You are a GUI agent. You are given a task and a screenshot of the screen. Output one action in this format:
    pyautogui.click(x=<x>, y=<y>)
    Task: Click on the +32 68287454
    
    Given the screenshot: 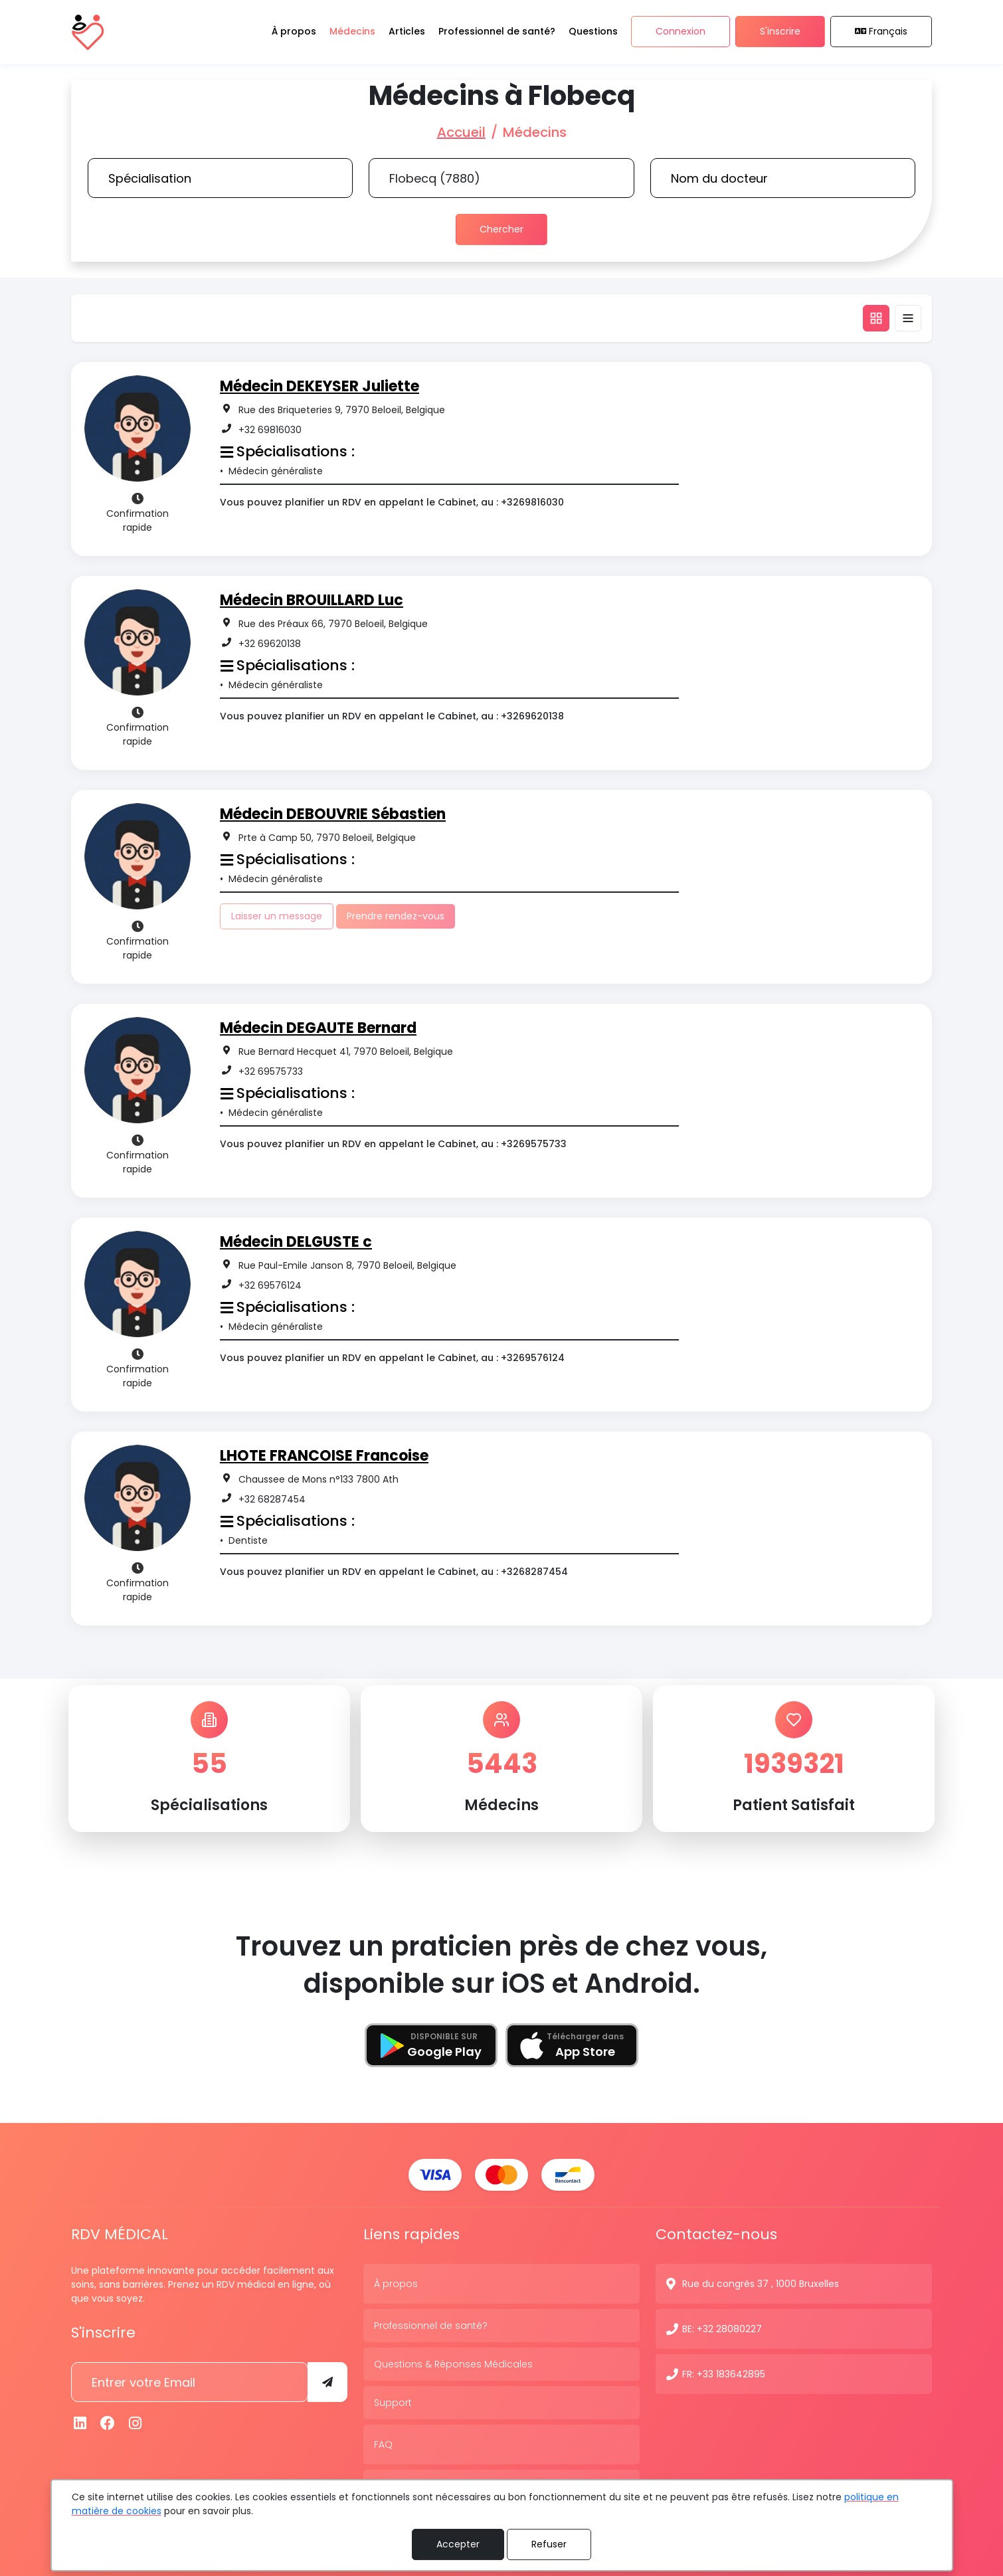 What is the action you would take?
    pyautogui.click(x=272, y=1499)
    